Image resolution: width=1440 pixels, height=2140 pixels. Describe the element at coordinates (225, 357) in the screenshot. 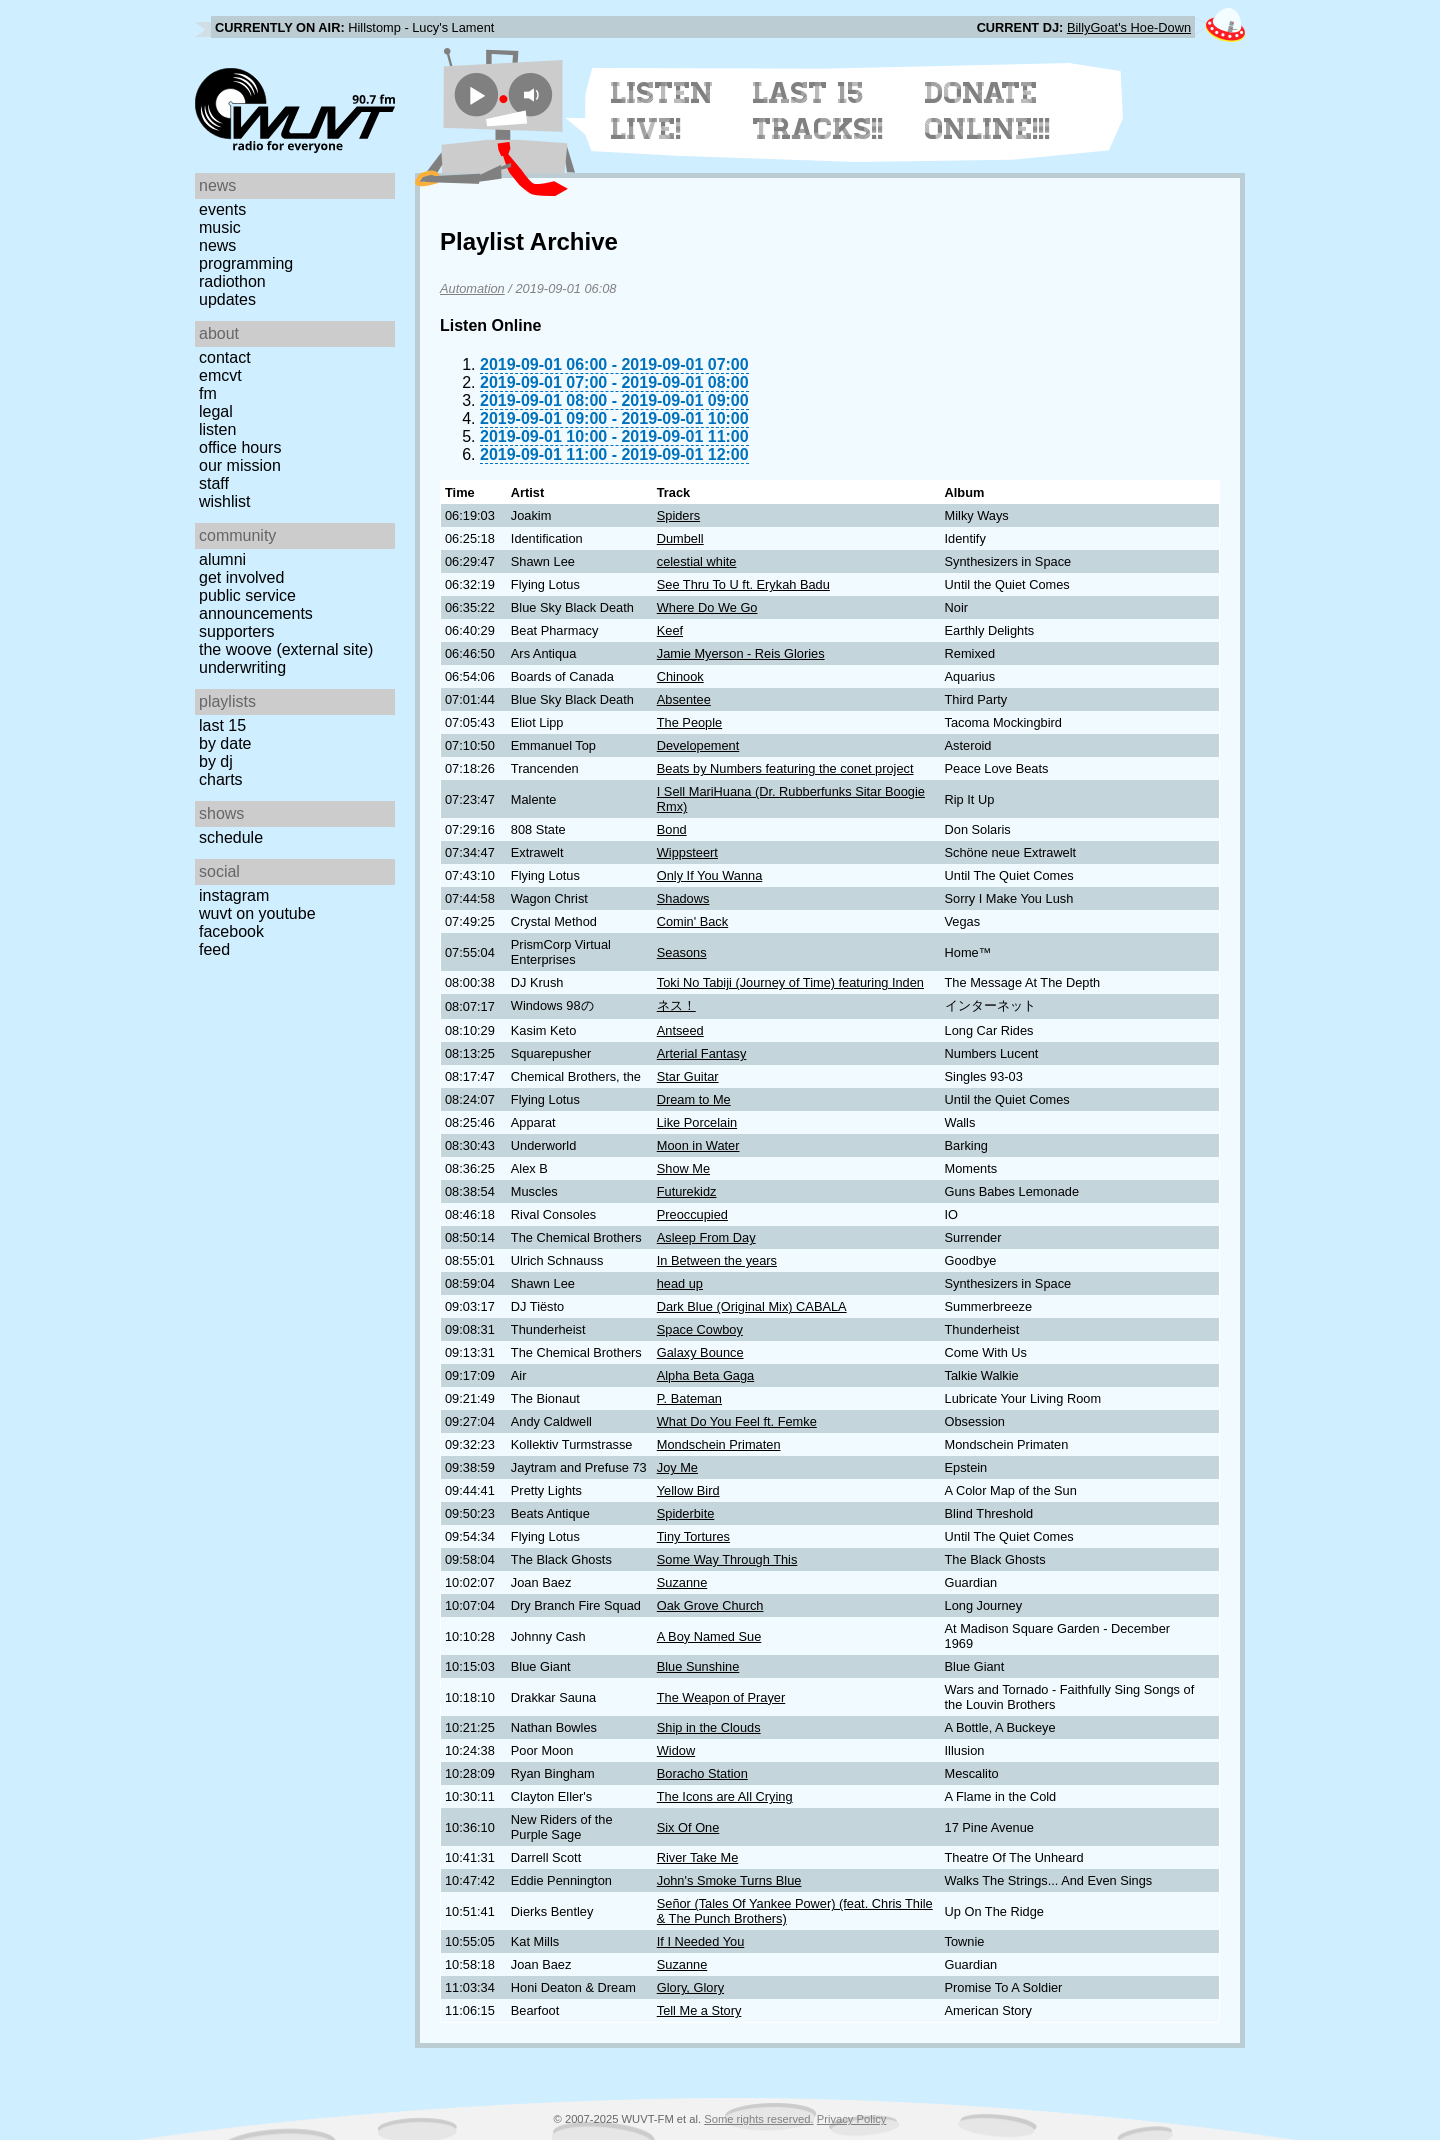

I see `Contact` at that location.